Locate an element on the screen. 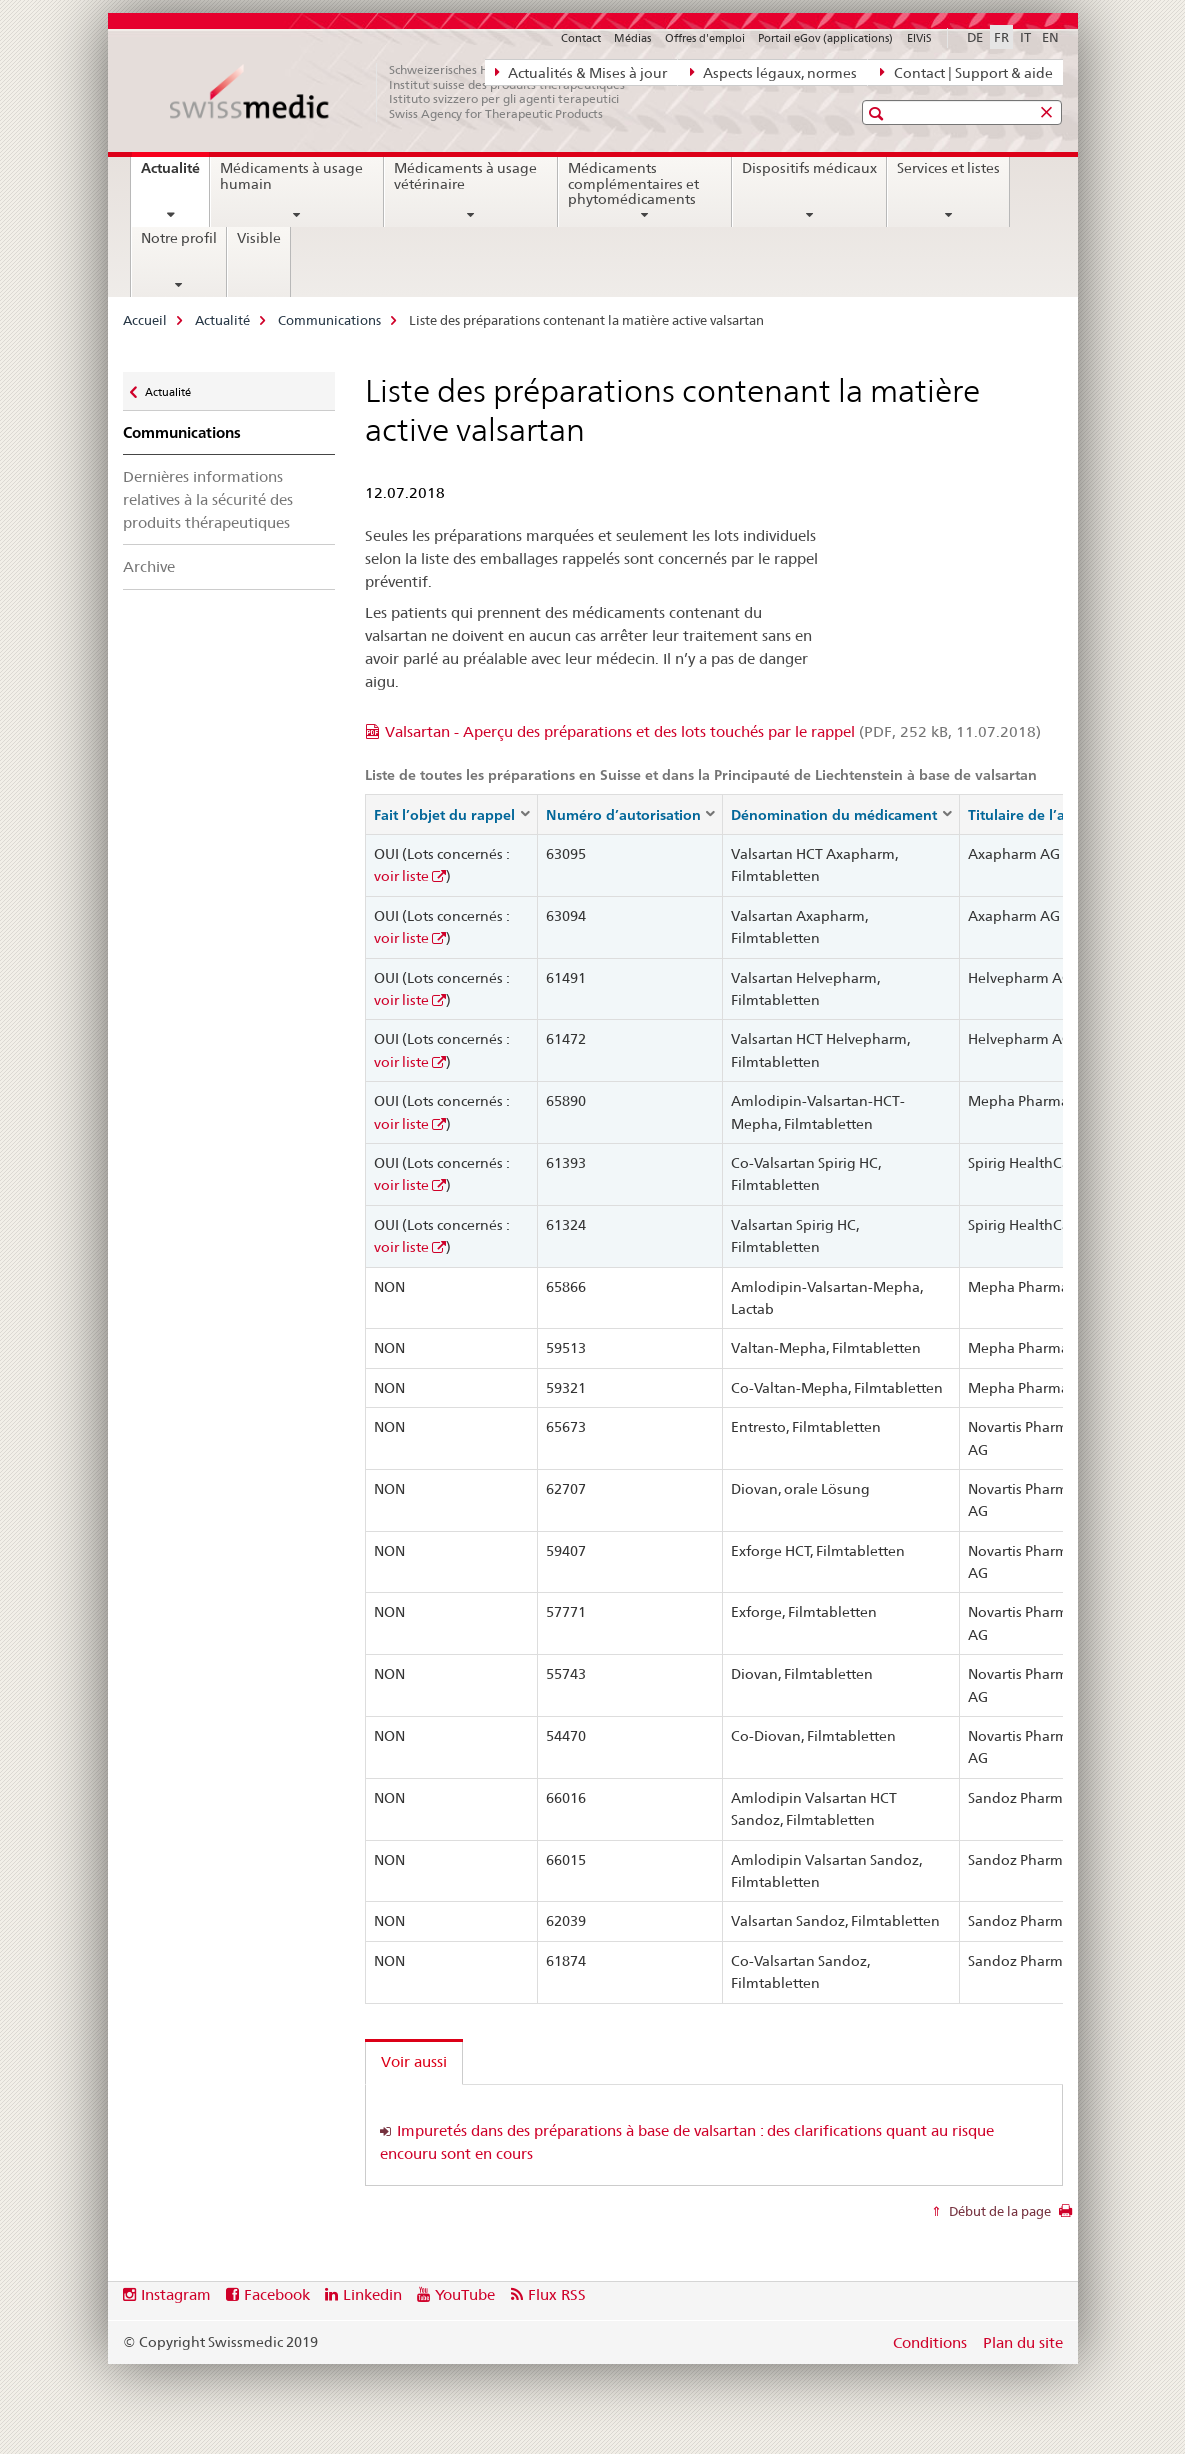 This screenshot has width=1185, height=2454. Communications is located at coordinates (329, 320).